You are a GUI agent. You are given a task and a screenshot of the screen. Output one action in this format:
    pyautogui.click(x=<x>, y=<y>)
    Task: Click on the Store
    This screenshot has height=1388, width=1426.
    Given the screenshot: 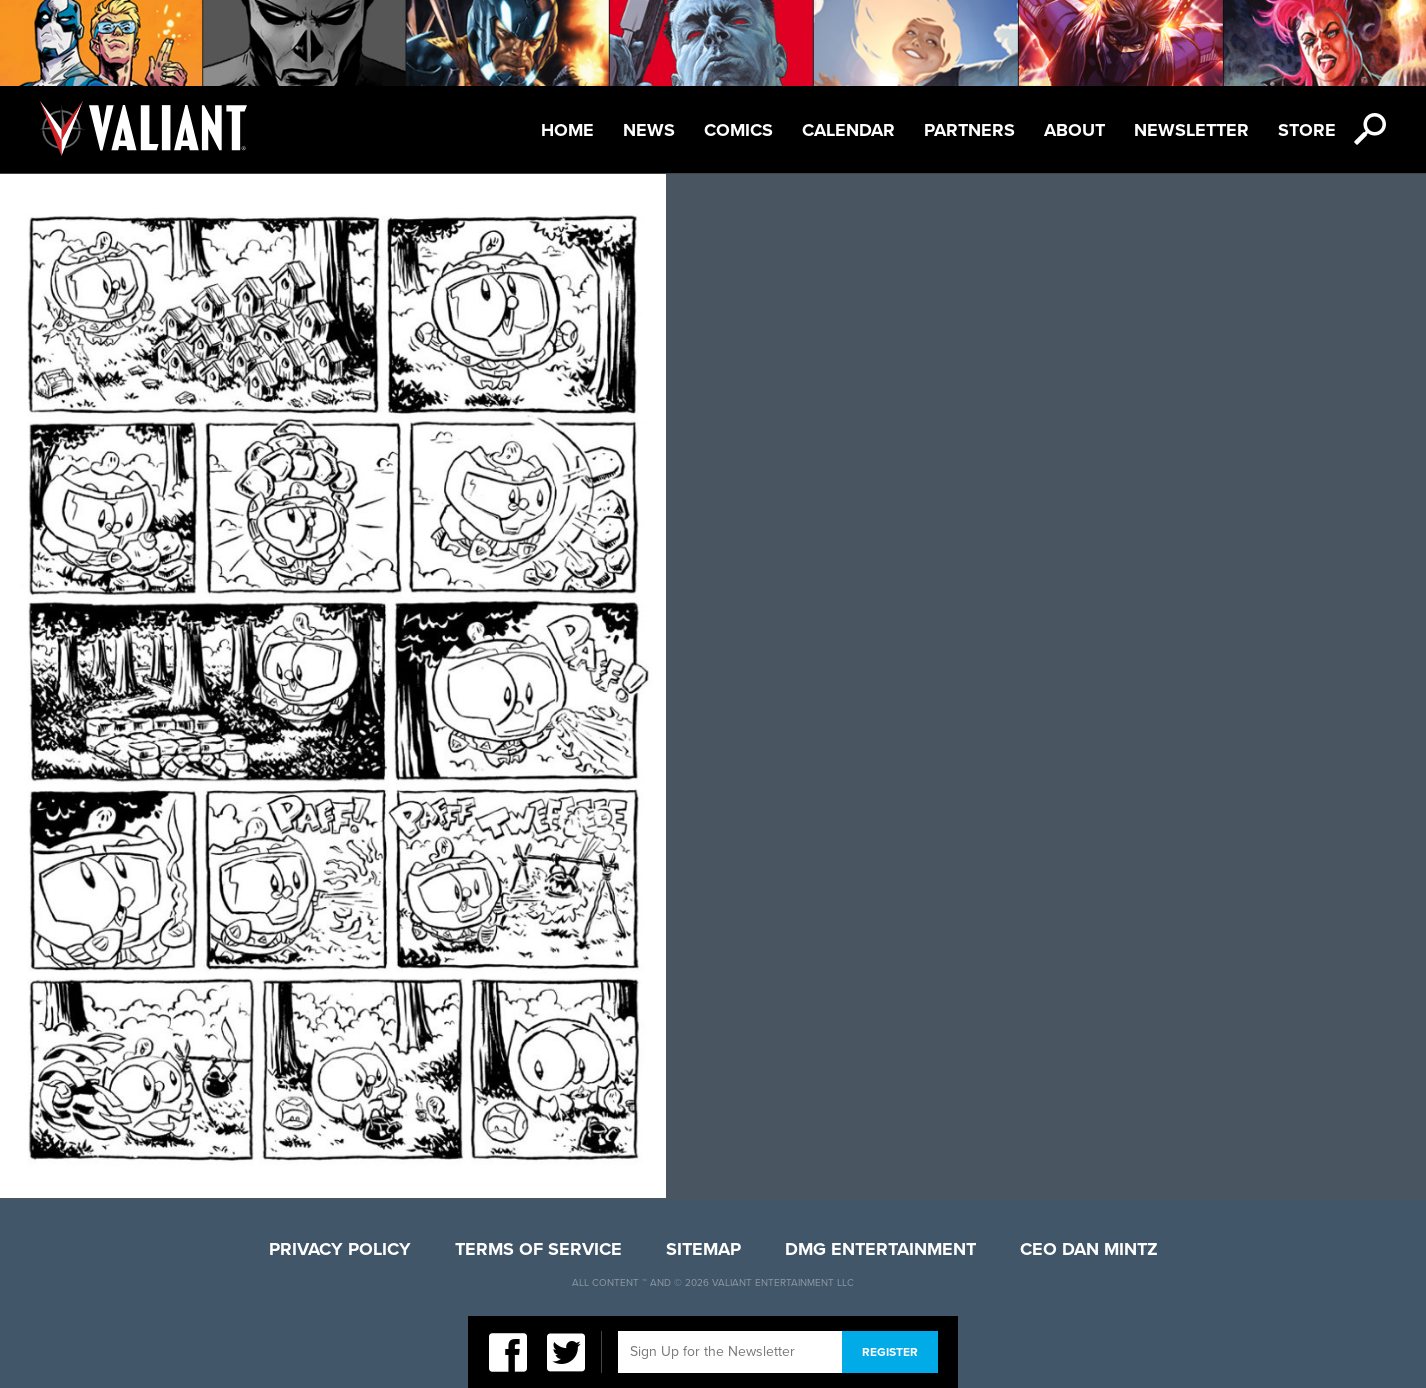 What is the action you would take?
    pyautogui.click(x=1307, y=130)
    